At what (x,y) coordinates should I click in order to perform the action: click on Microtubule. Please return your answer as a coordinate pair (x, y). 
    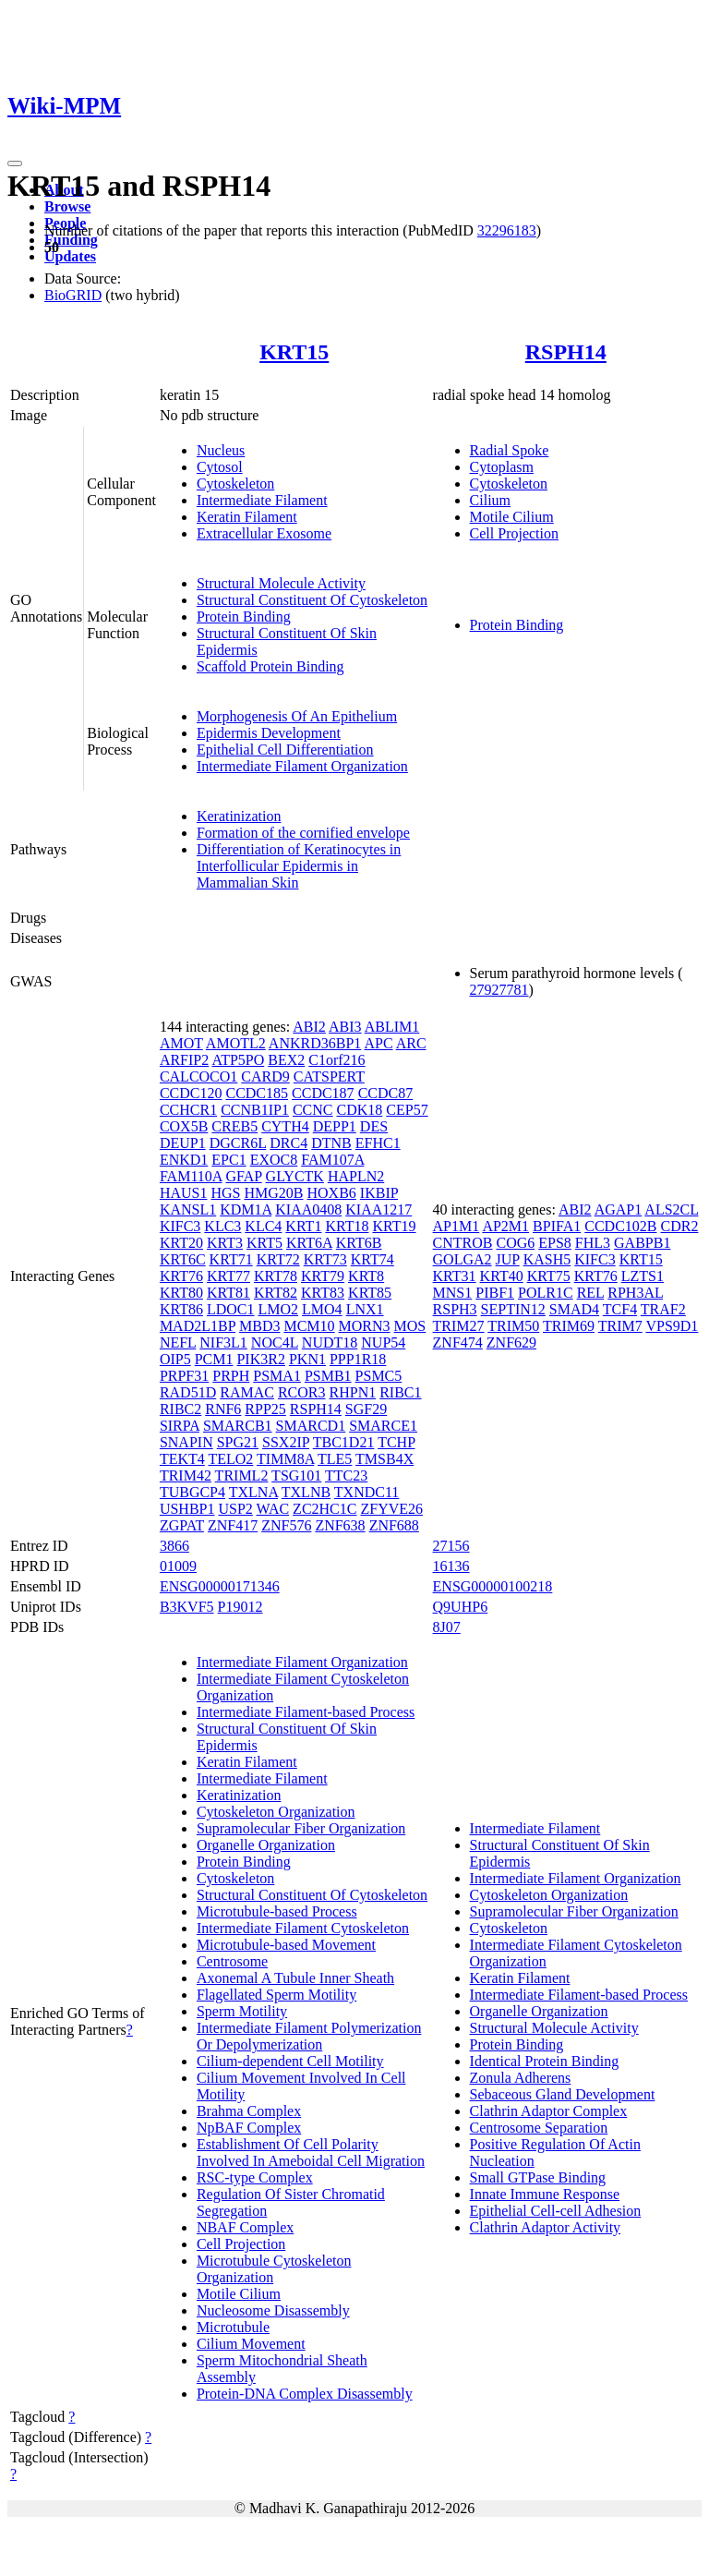
    Looking at the image, I should click on (233, 2327).